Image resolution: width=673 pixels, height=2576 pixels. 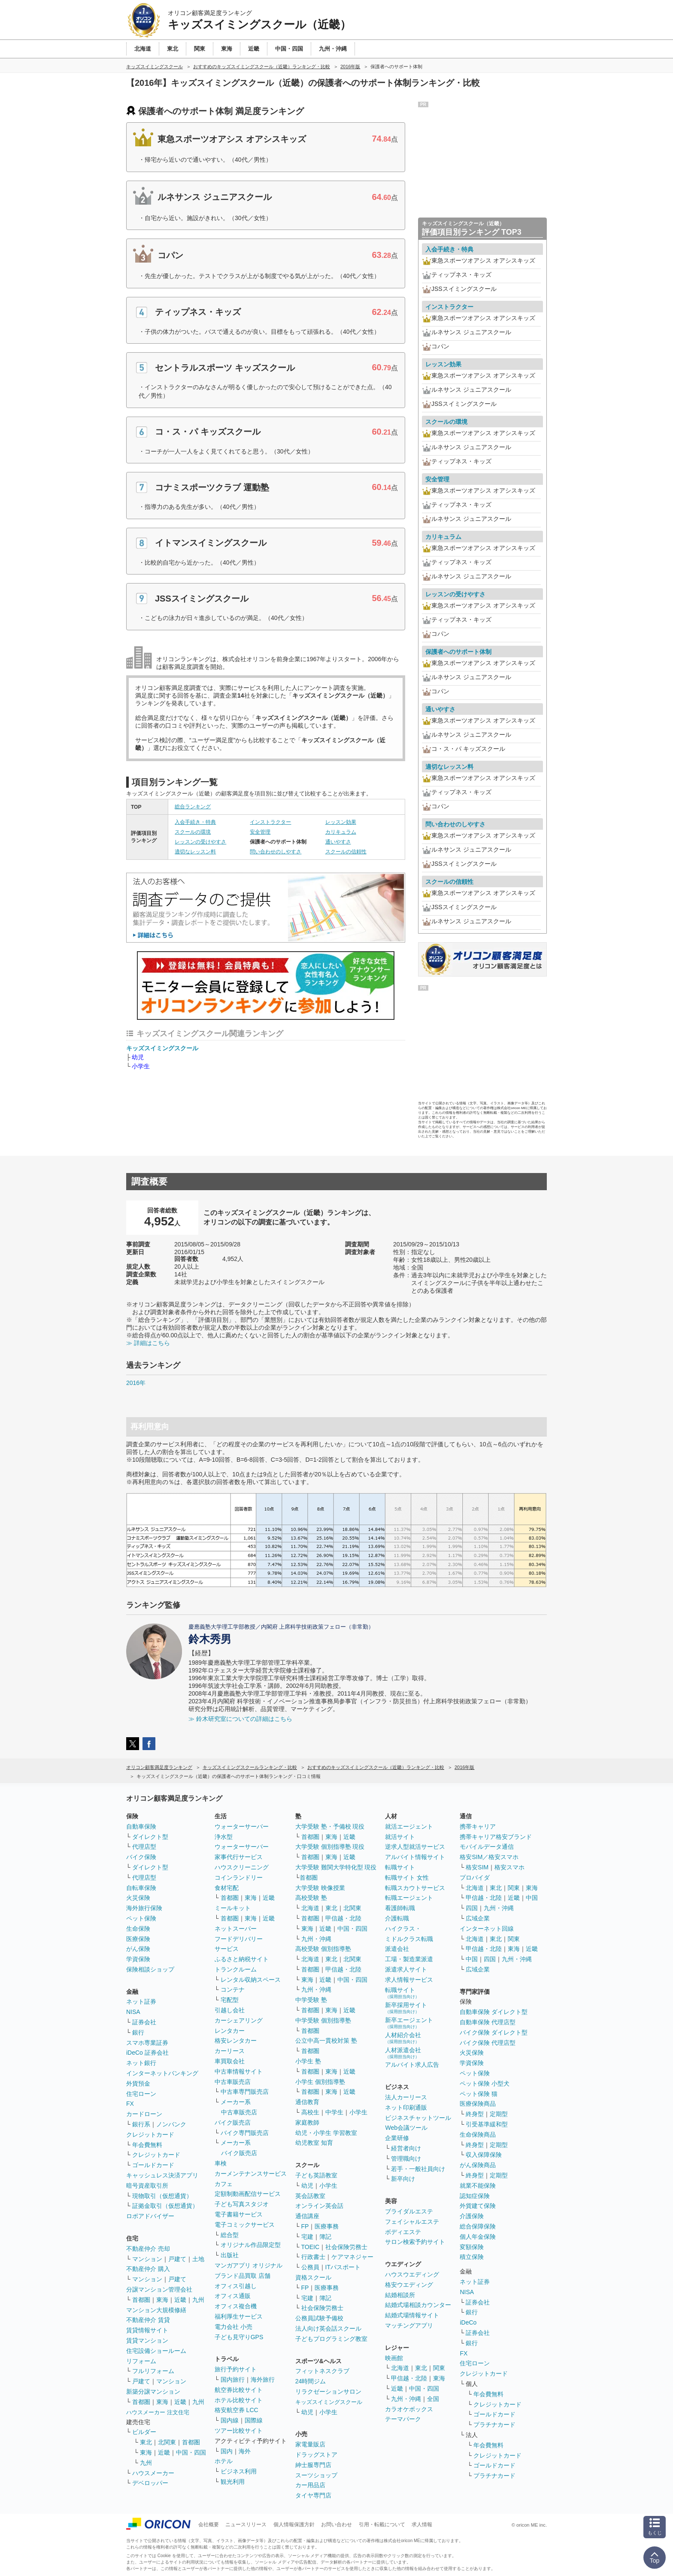 I want to click on スクールの信頼性, so click(x=346, y=852).